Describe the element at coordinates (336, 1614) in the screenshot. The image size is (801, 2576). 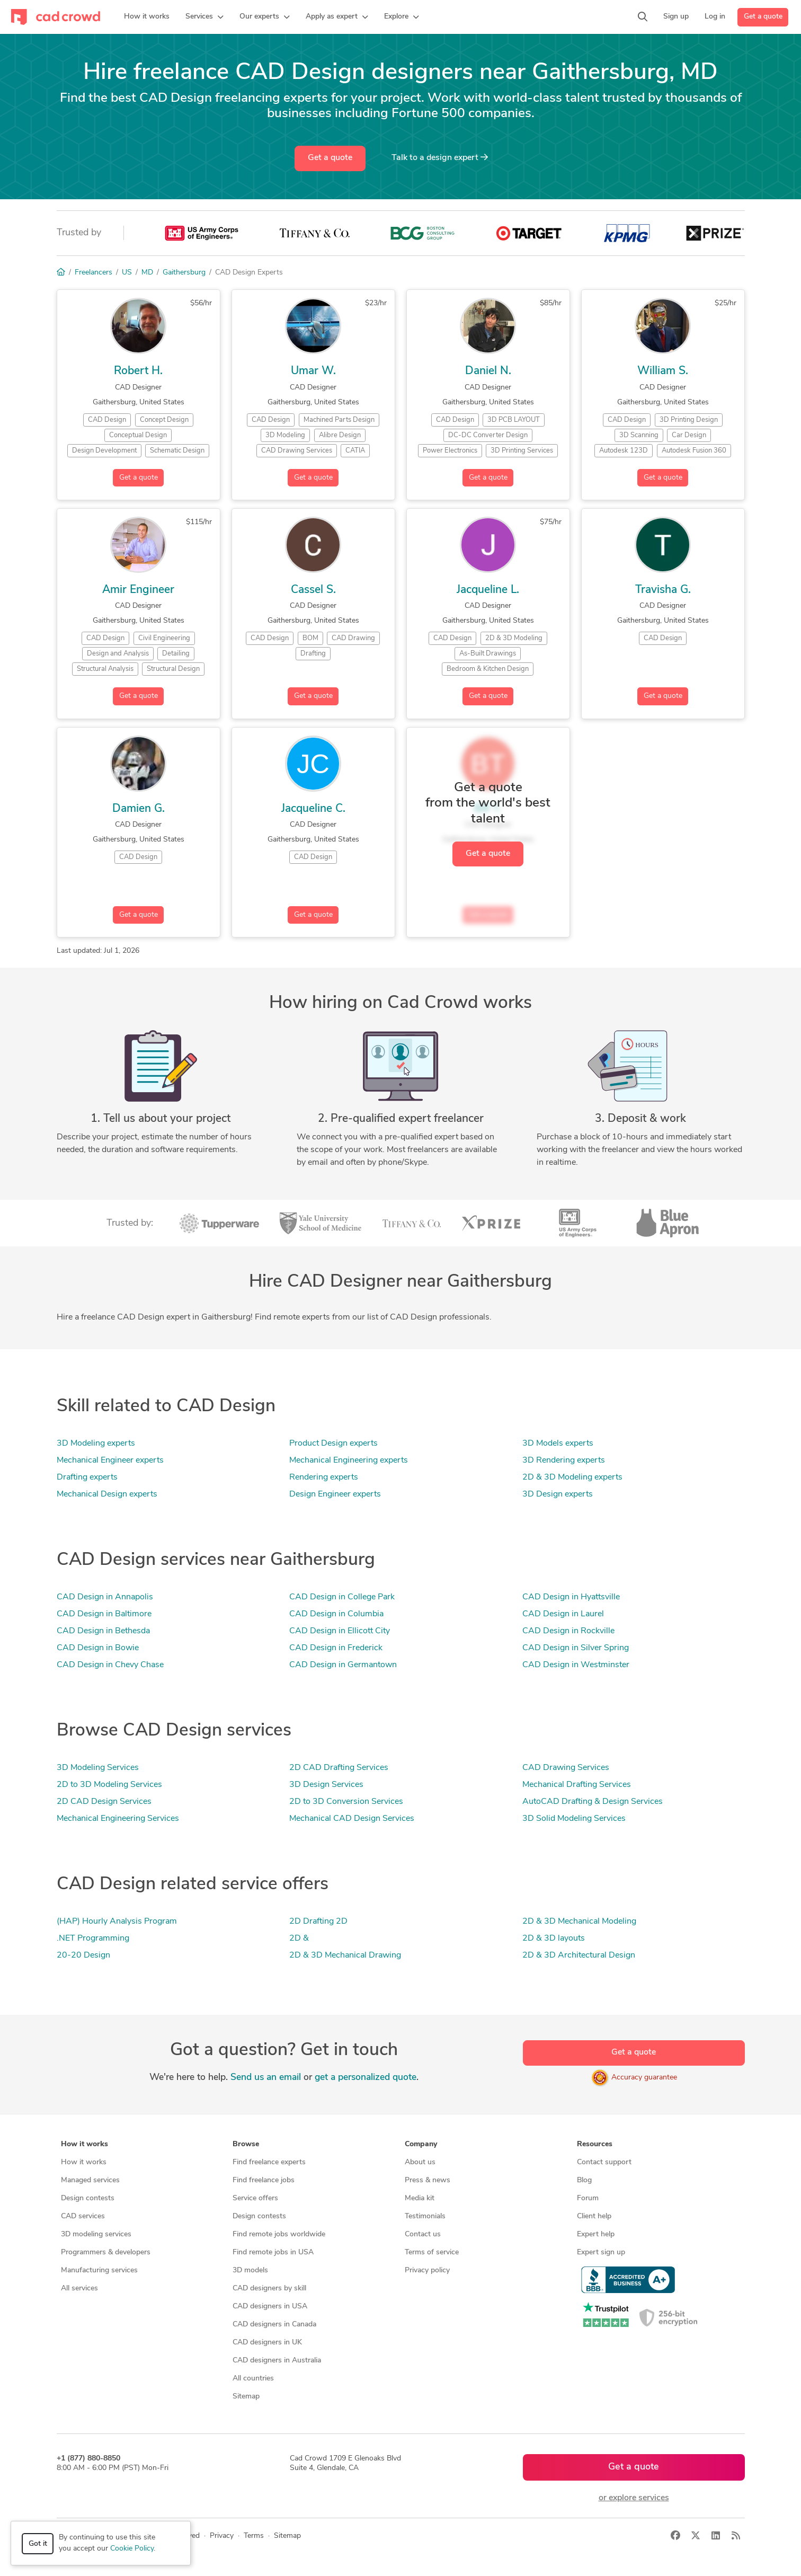
I see `CAD Design in Columbia` at that location.